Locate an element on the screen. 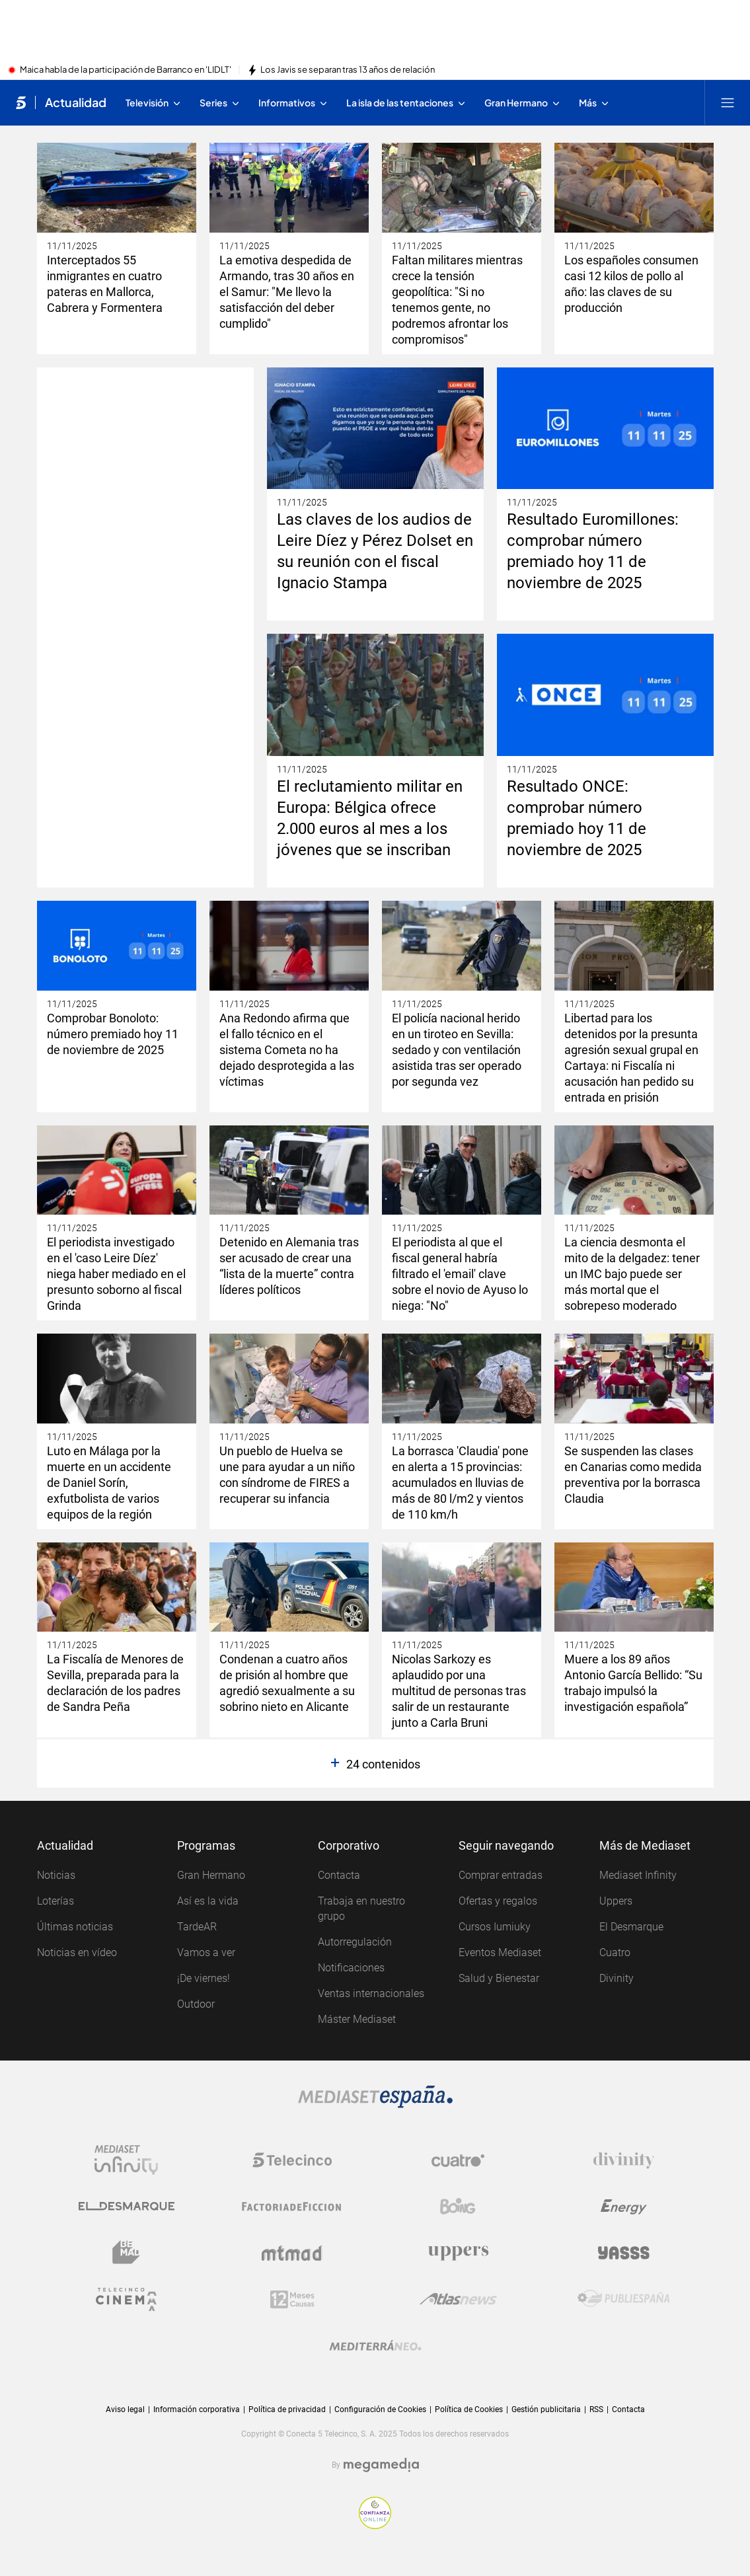  Información corporativa is located at coordinates (196, 2409).